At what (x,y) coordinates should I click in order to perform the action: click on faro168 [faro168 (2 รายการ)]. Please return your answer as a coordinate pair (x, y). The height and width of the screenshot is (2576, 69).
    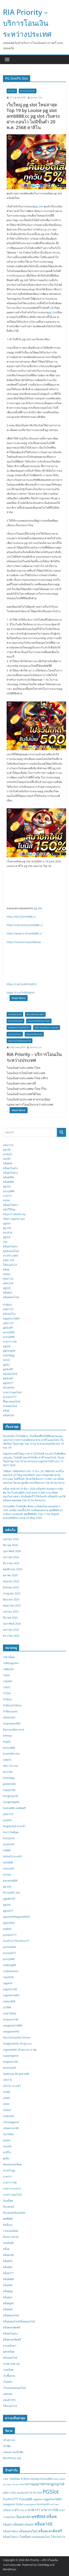
    Looking at the image, I should click on (24, 2484).